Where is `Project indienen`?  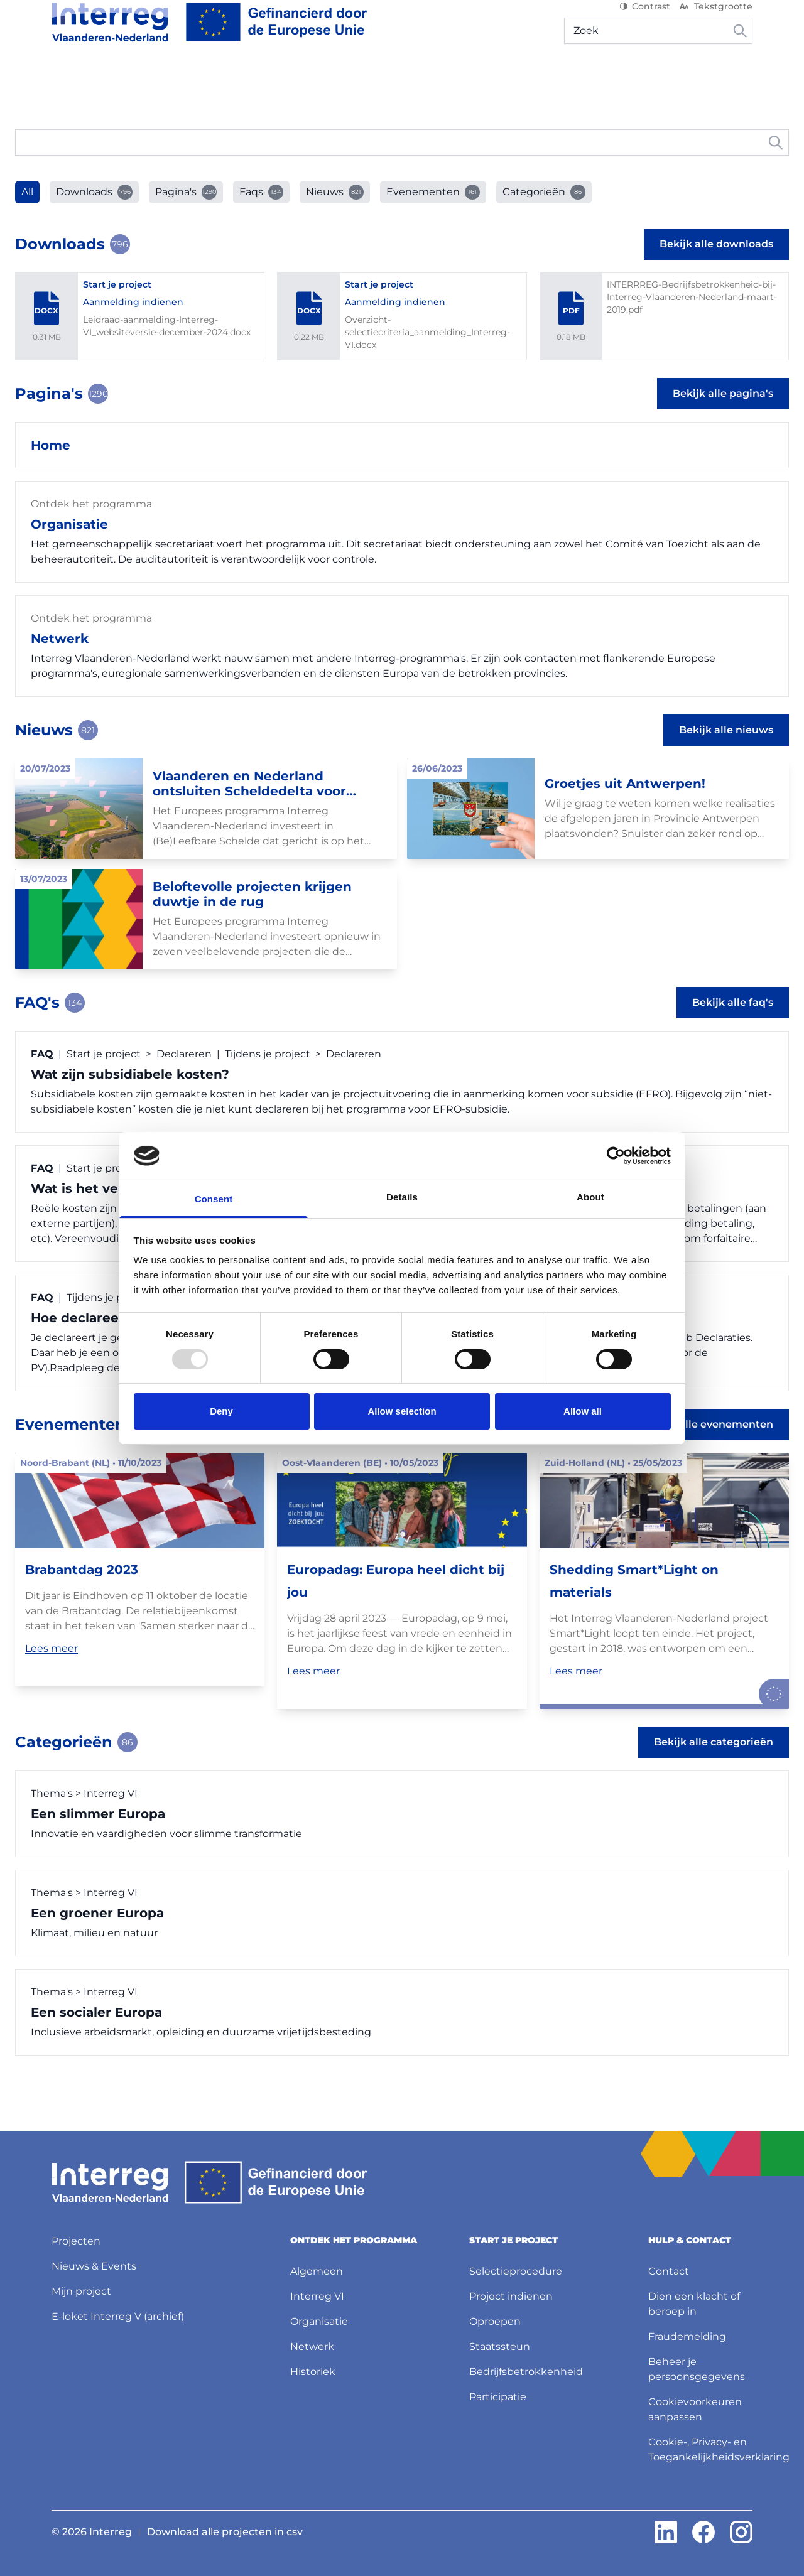
Project indienen is located at coordinates (511, 2296).